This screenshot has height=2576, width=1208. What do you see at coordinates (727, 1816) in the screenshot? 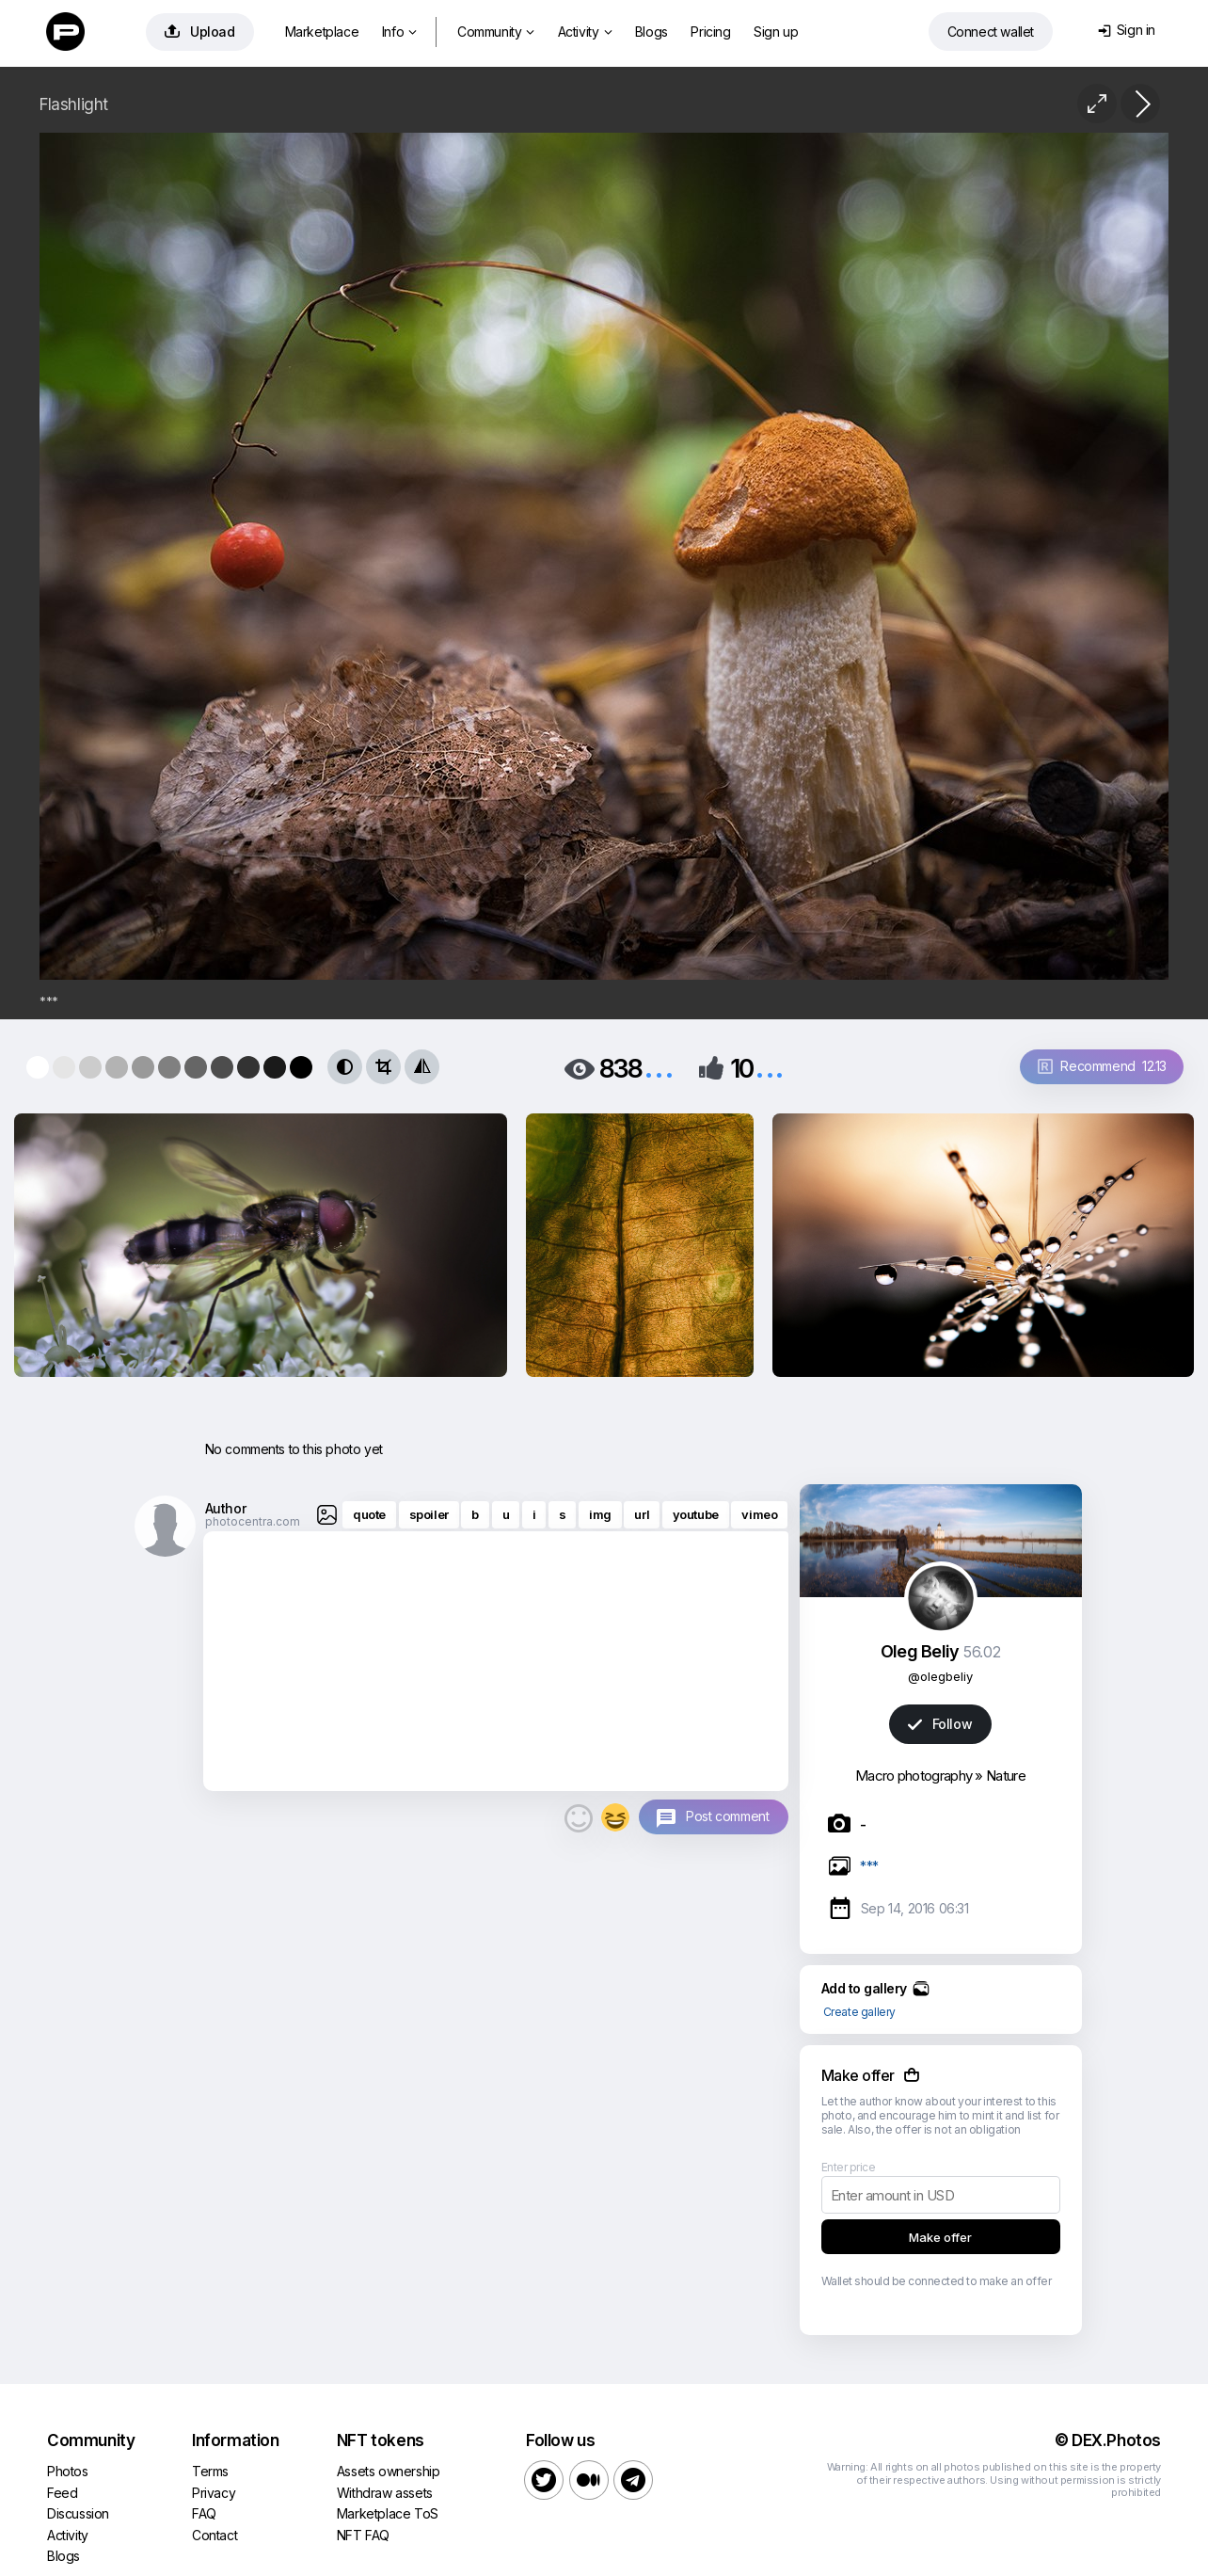
I see `Post comment` at bounding box center [727, 1816].